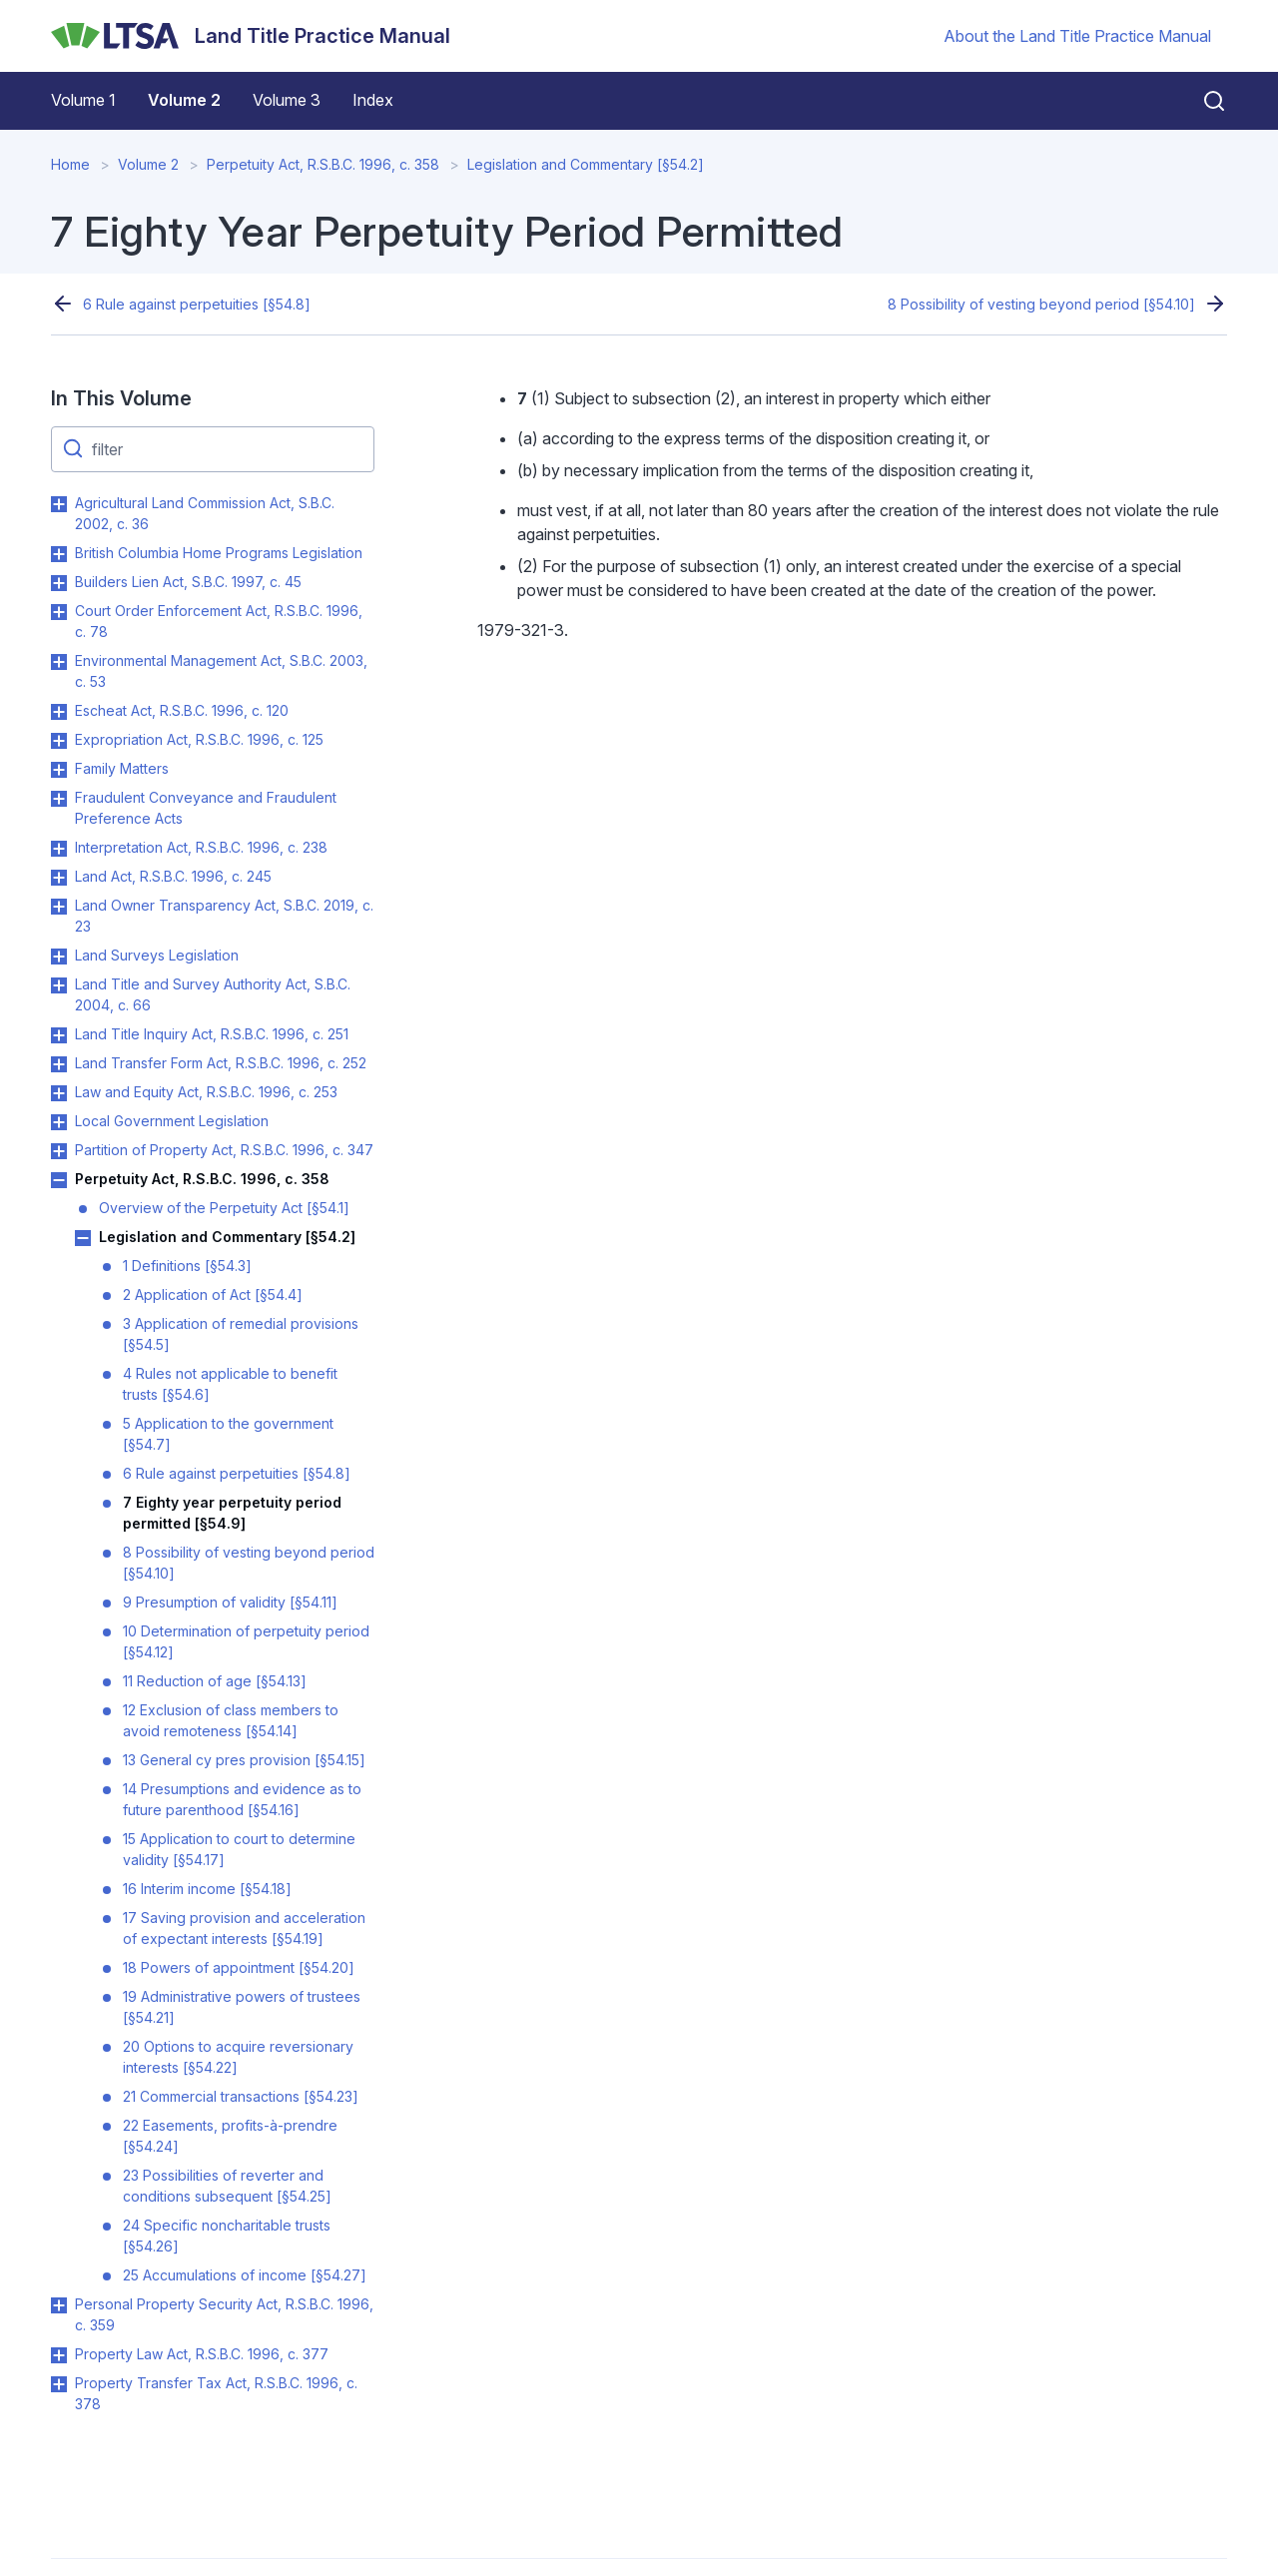  What do you see at coordinates (227, 2186) in the screenshot?
I see `23 Possibilities of reverter and conditions subsequent [§54.25]` at bounding box center [227, 2186].